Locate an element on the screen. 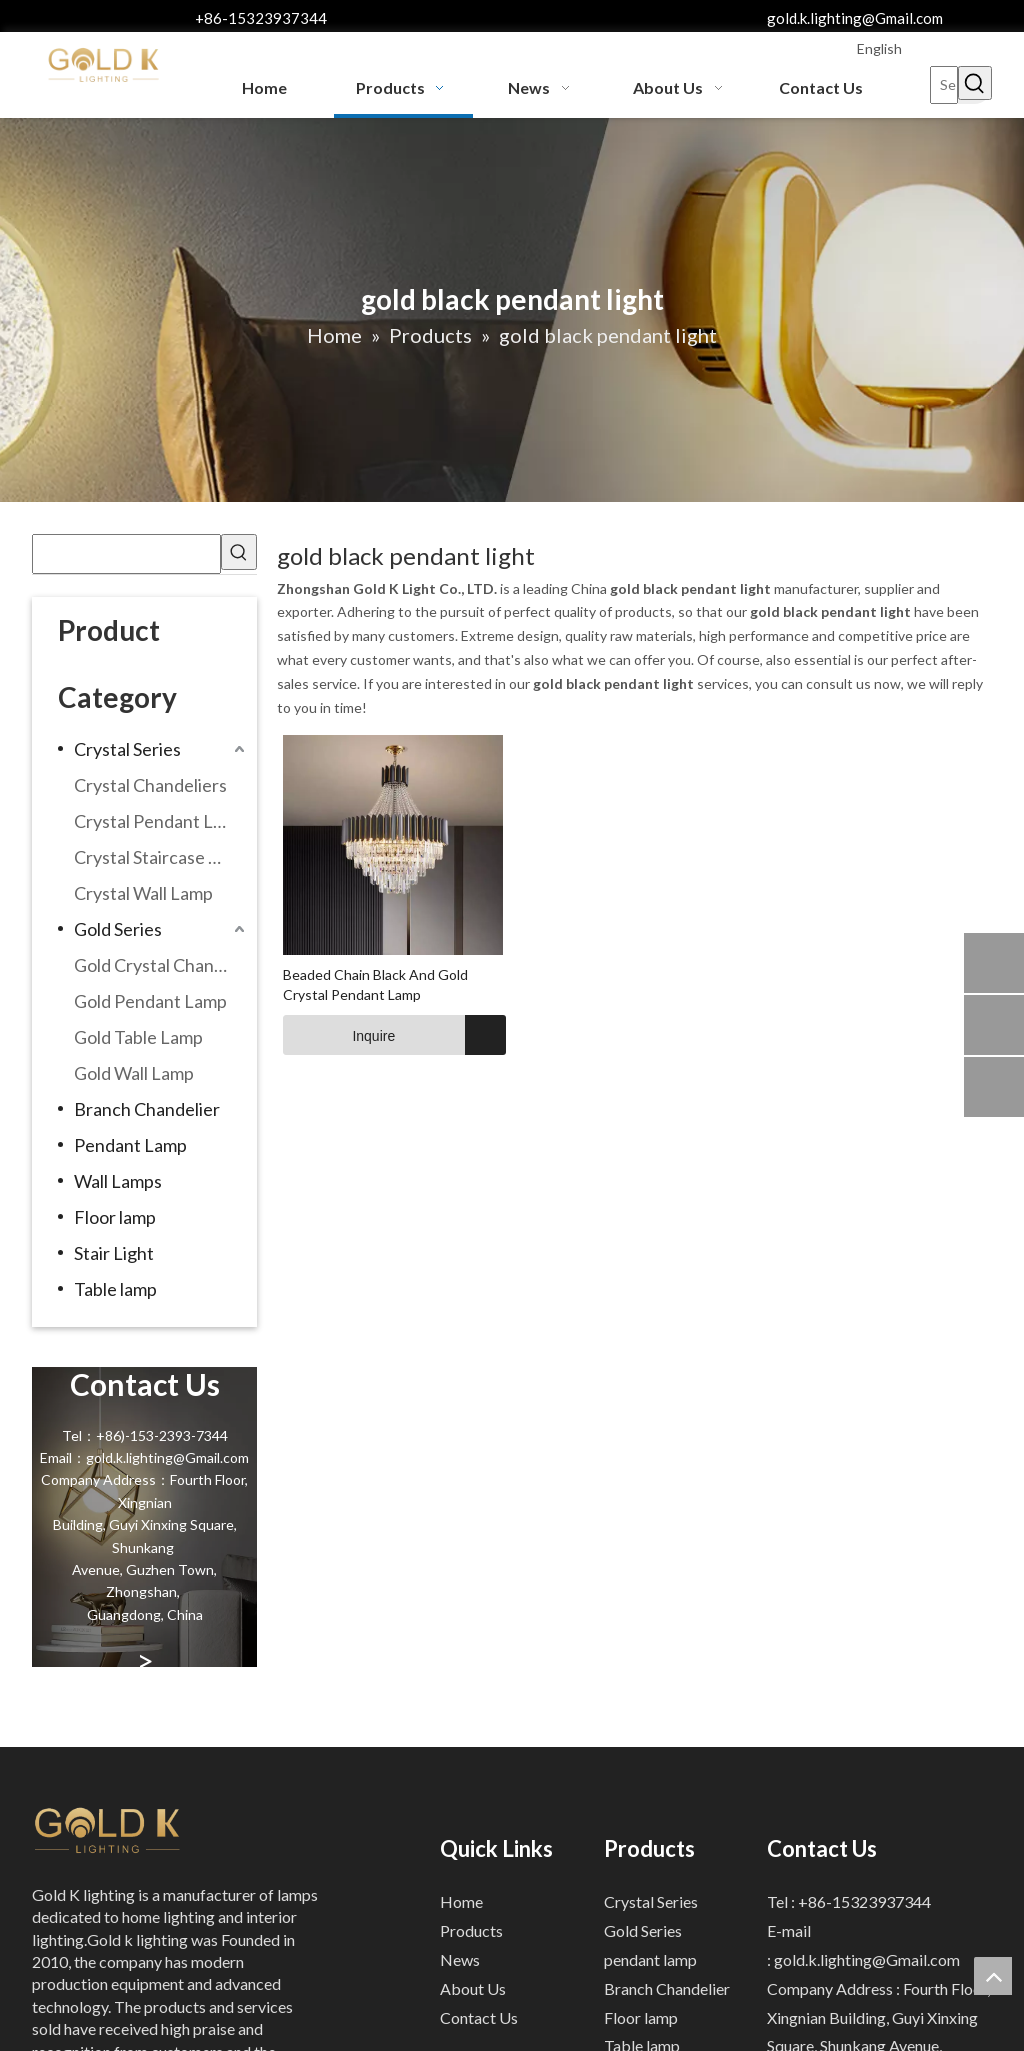 Image resolution: width=1024 pixels, height=2051 pixels. Floor lamp is located at coordinates (115, 1217).